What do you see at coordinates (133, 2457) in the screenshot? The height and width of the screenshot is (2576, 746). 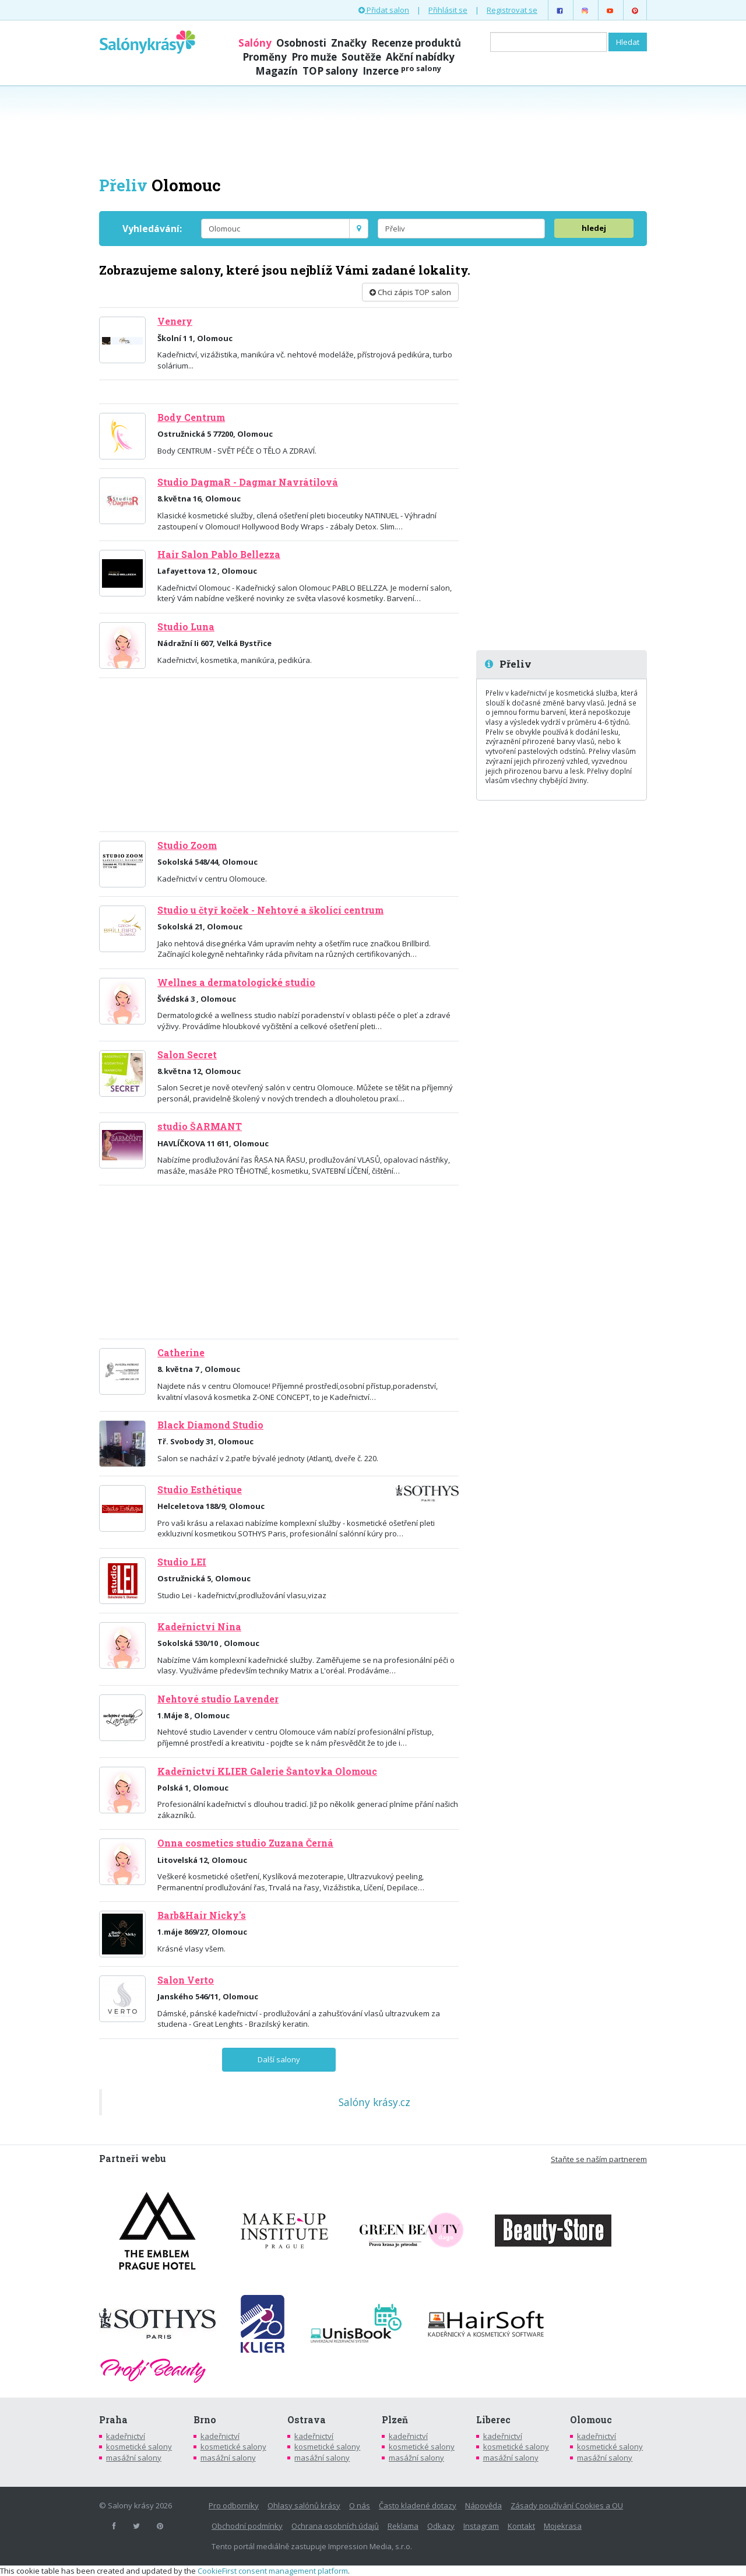 I see `masážní salony` at bounding box center [133, 2457].